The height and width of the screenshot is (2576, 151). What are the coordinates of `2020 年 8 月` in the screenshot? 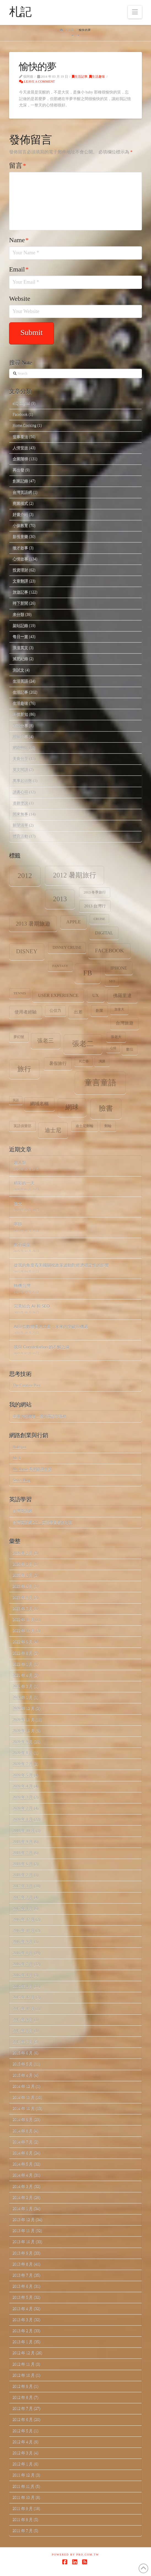 It's located at (23, 1753).